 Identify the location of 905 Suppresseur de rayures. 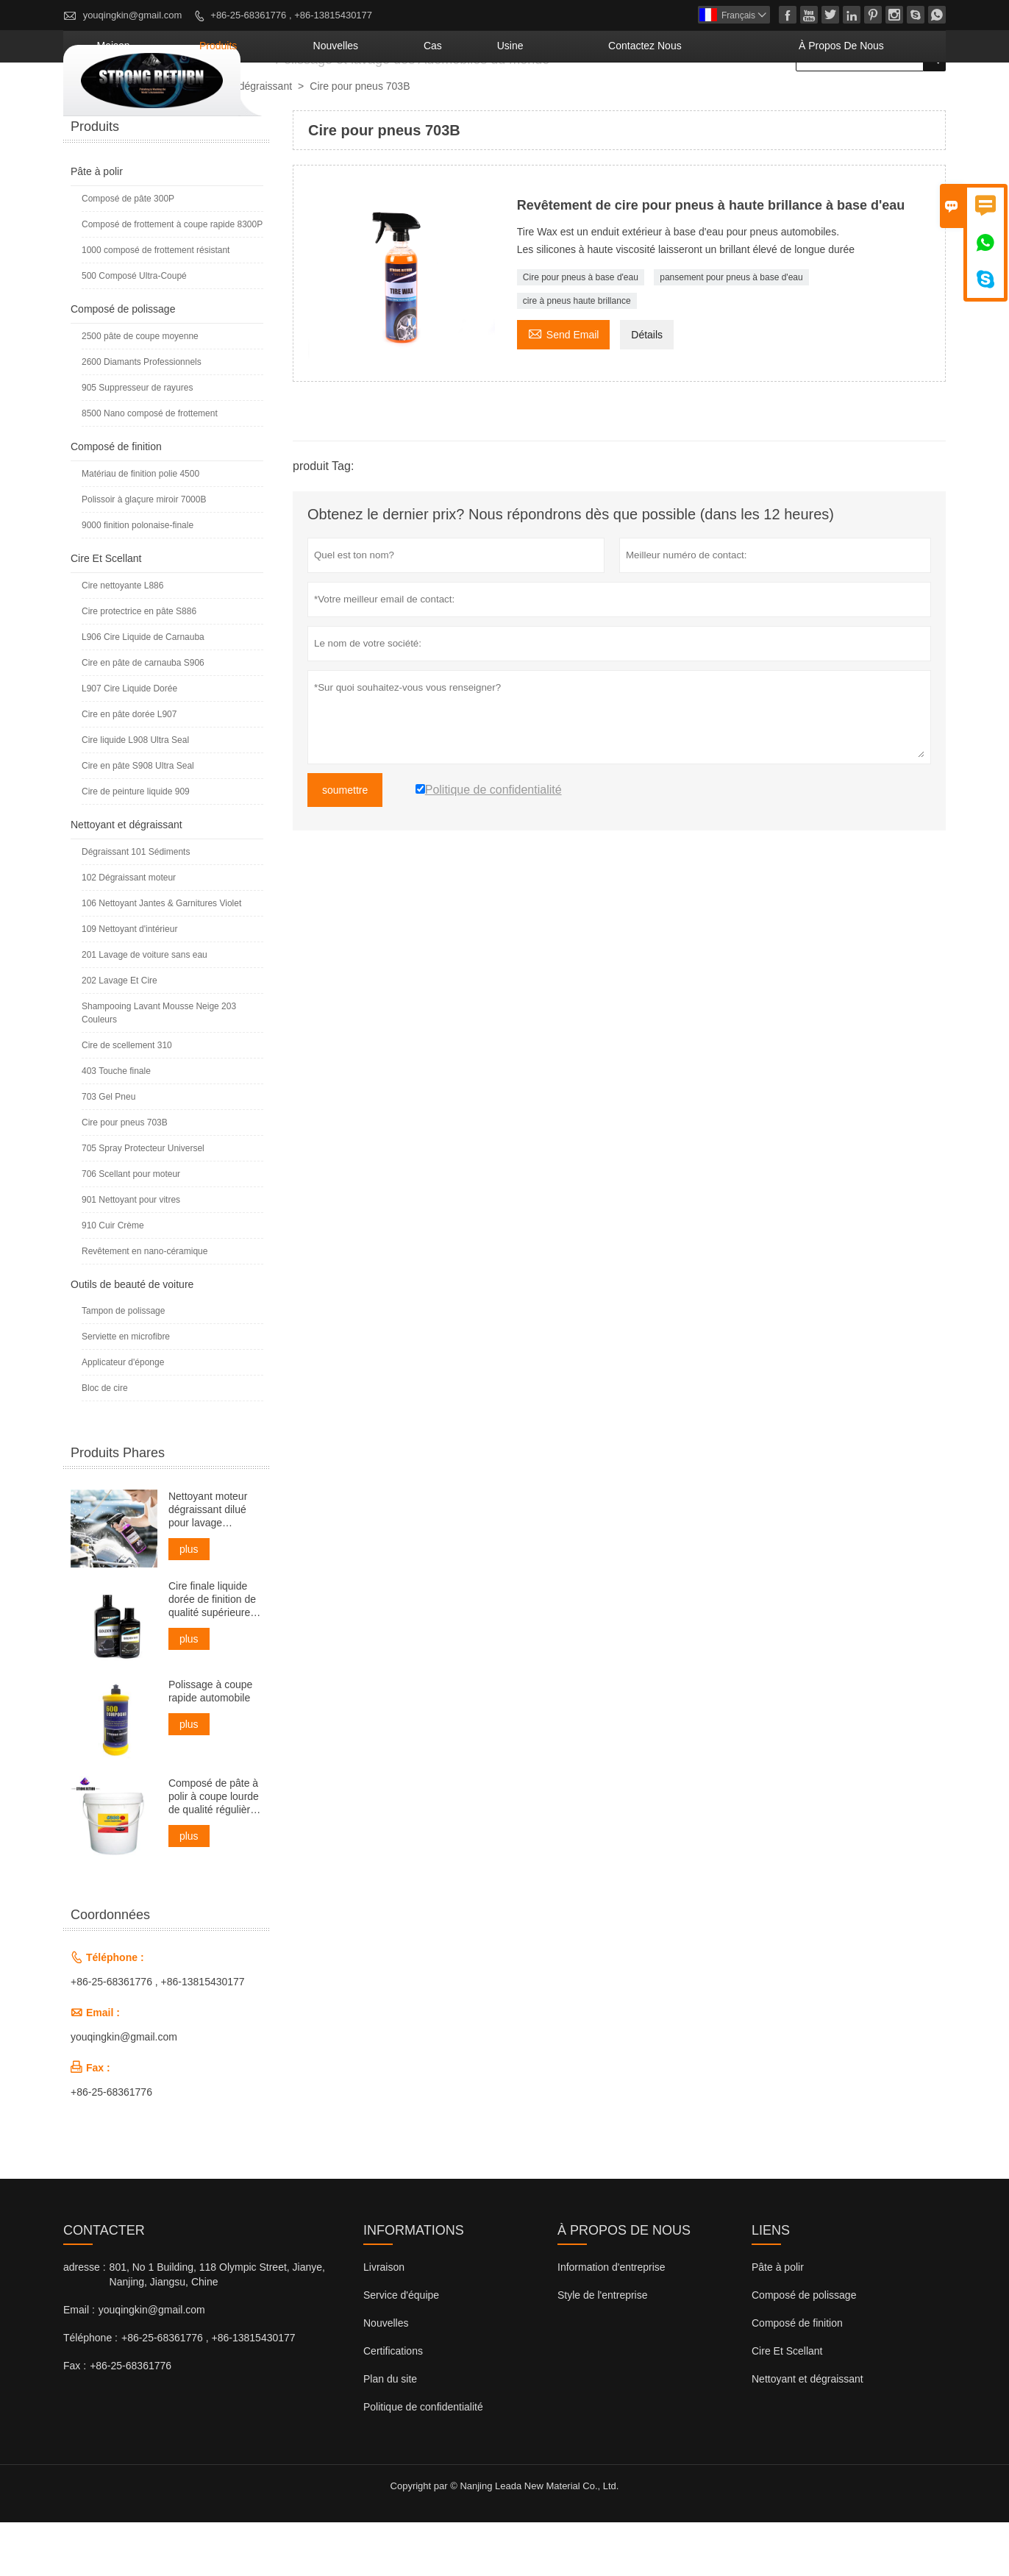
(137, 441).